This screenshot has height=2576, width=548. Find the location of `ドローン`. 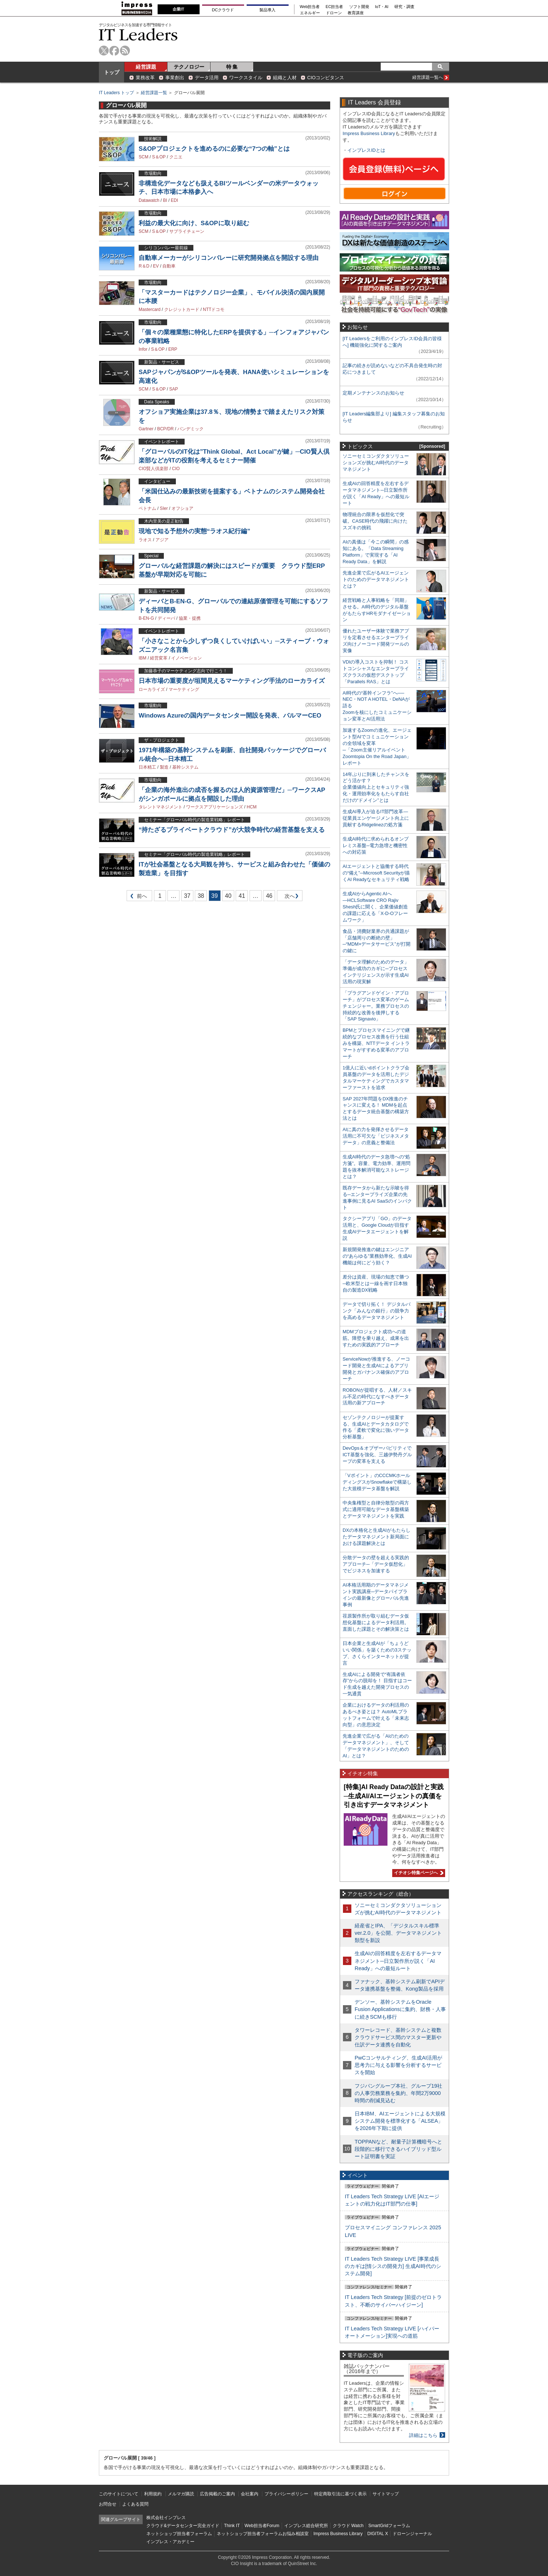

ドローン is located at coordinates (334, 13).